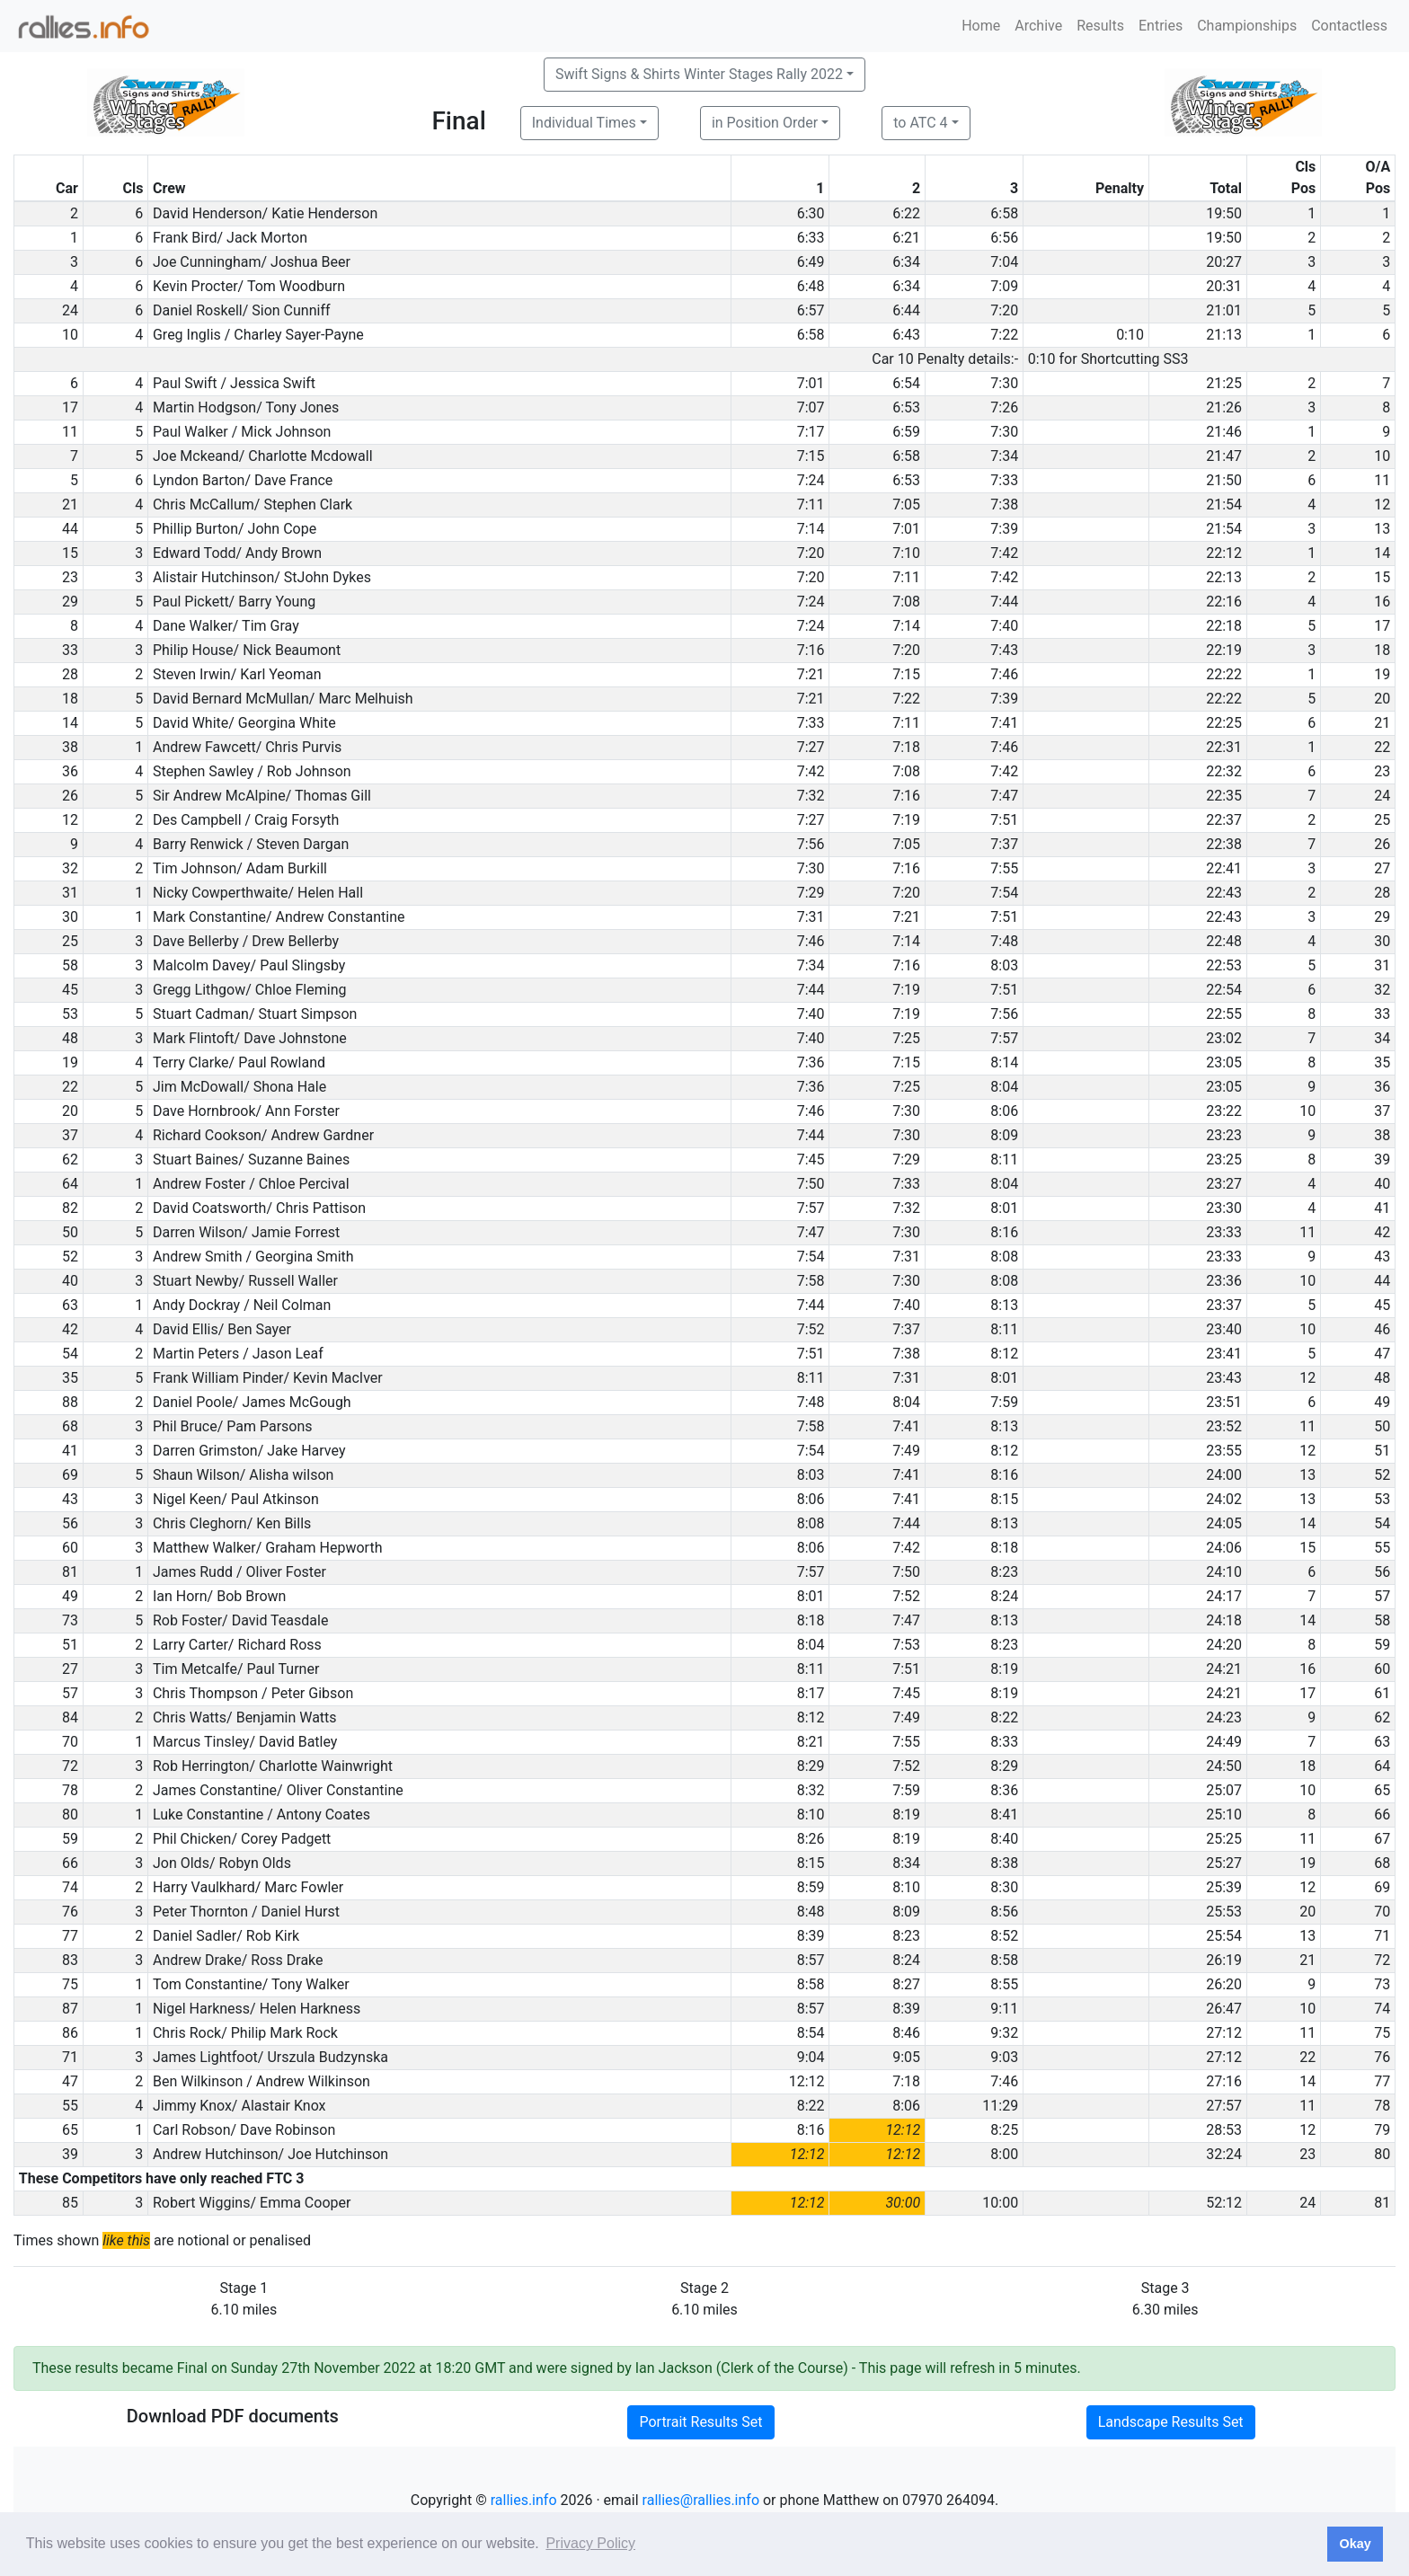 This screenshot has width=1409, height=2576. What do you see at coordinates (920, 122) in the screenshot?
I see `to ATC 4` at bounding box center [920, 122].